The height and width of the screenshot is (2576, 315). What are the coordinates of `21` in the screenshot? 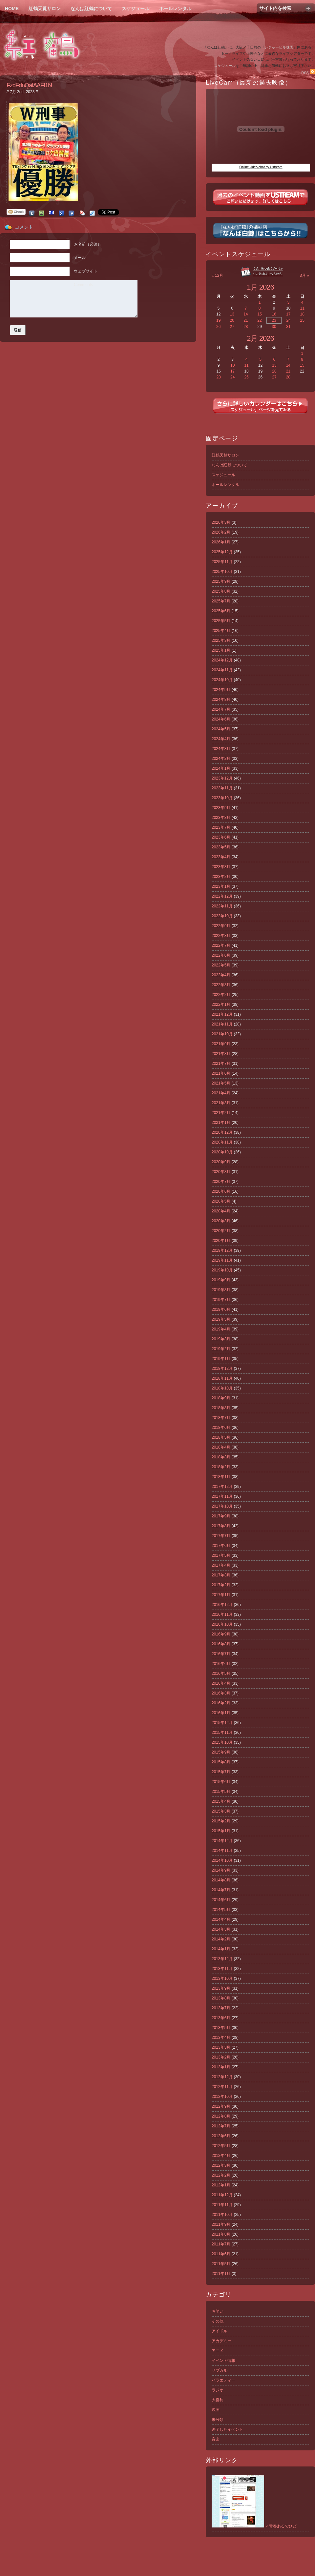 It's located at (245, 320).